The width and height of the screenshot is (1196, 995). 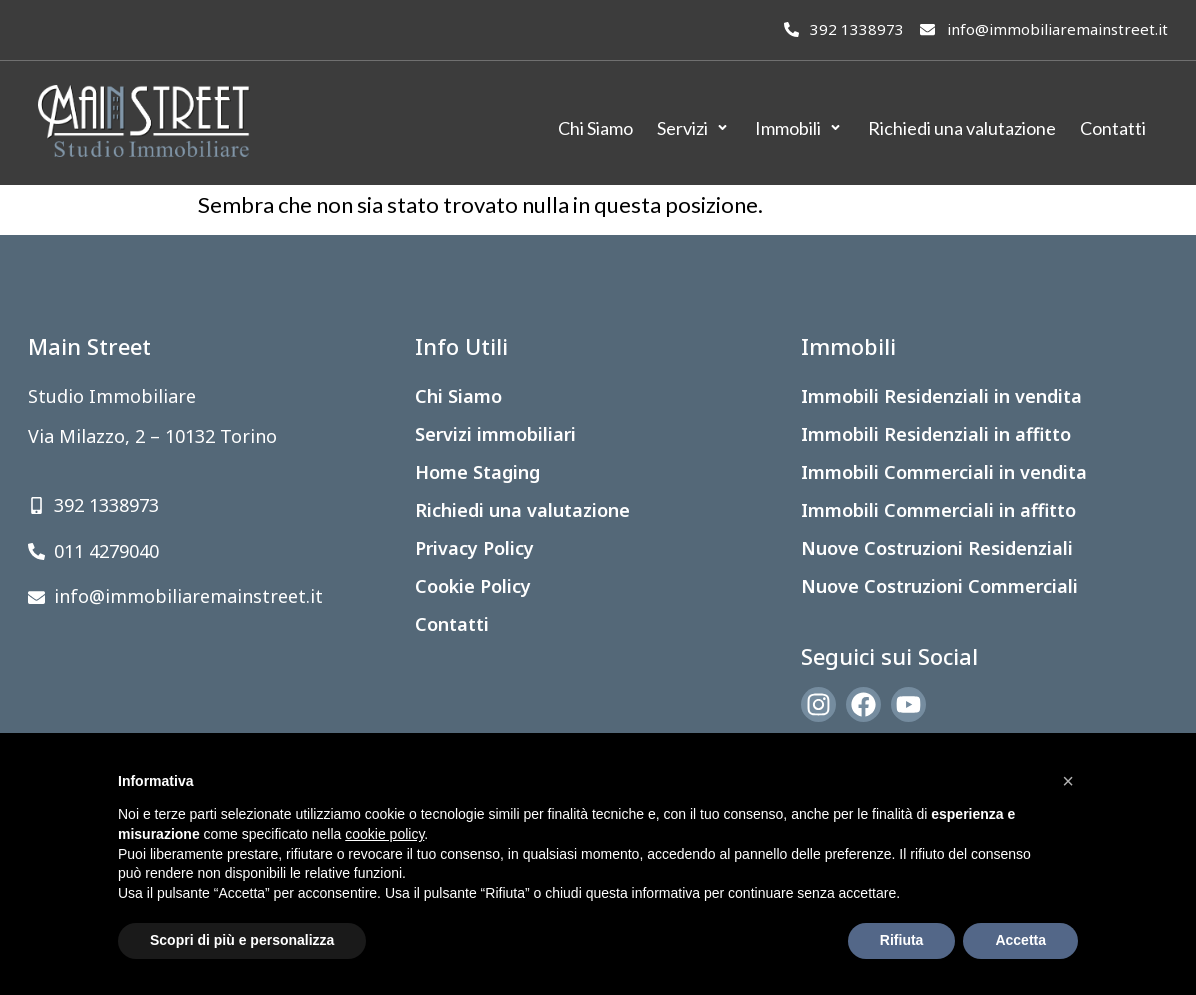 I want to click on Immobili Residenziali in affitto, so click(x=936, y=434).